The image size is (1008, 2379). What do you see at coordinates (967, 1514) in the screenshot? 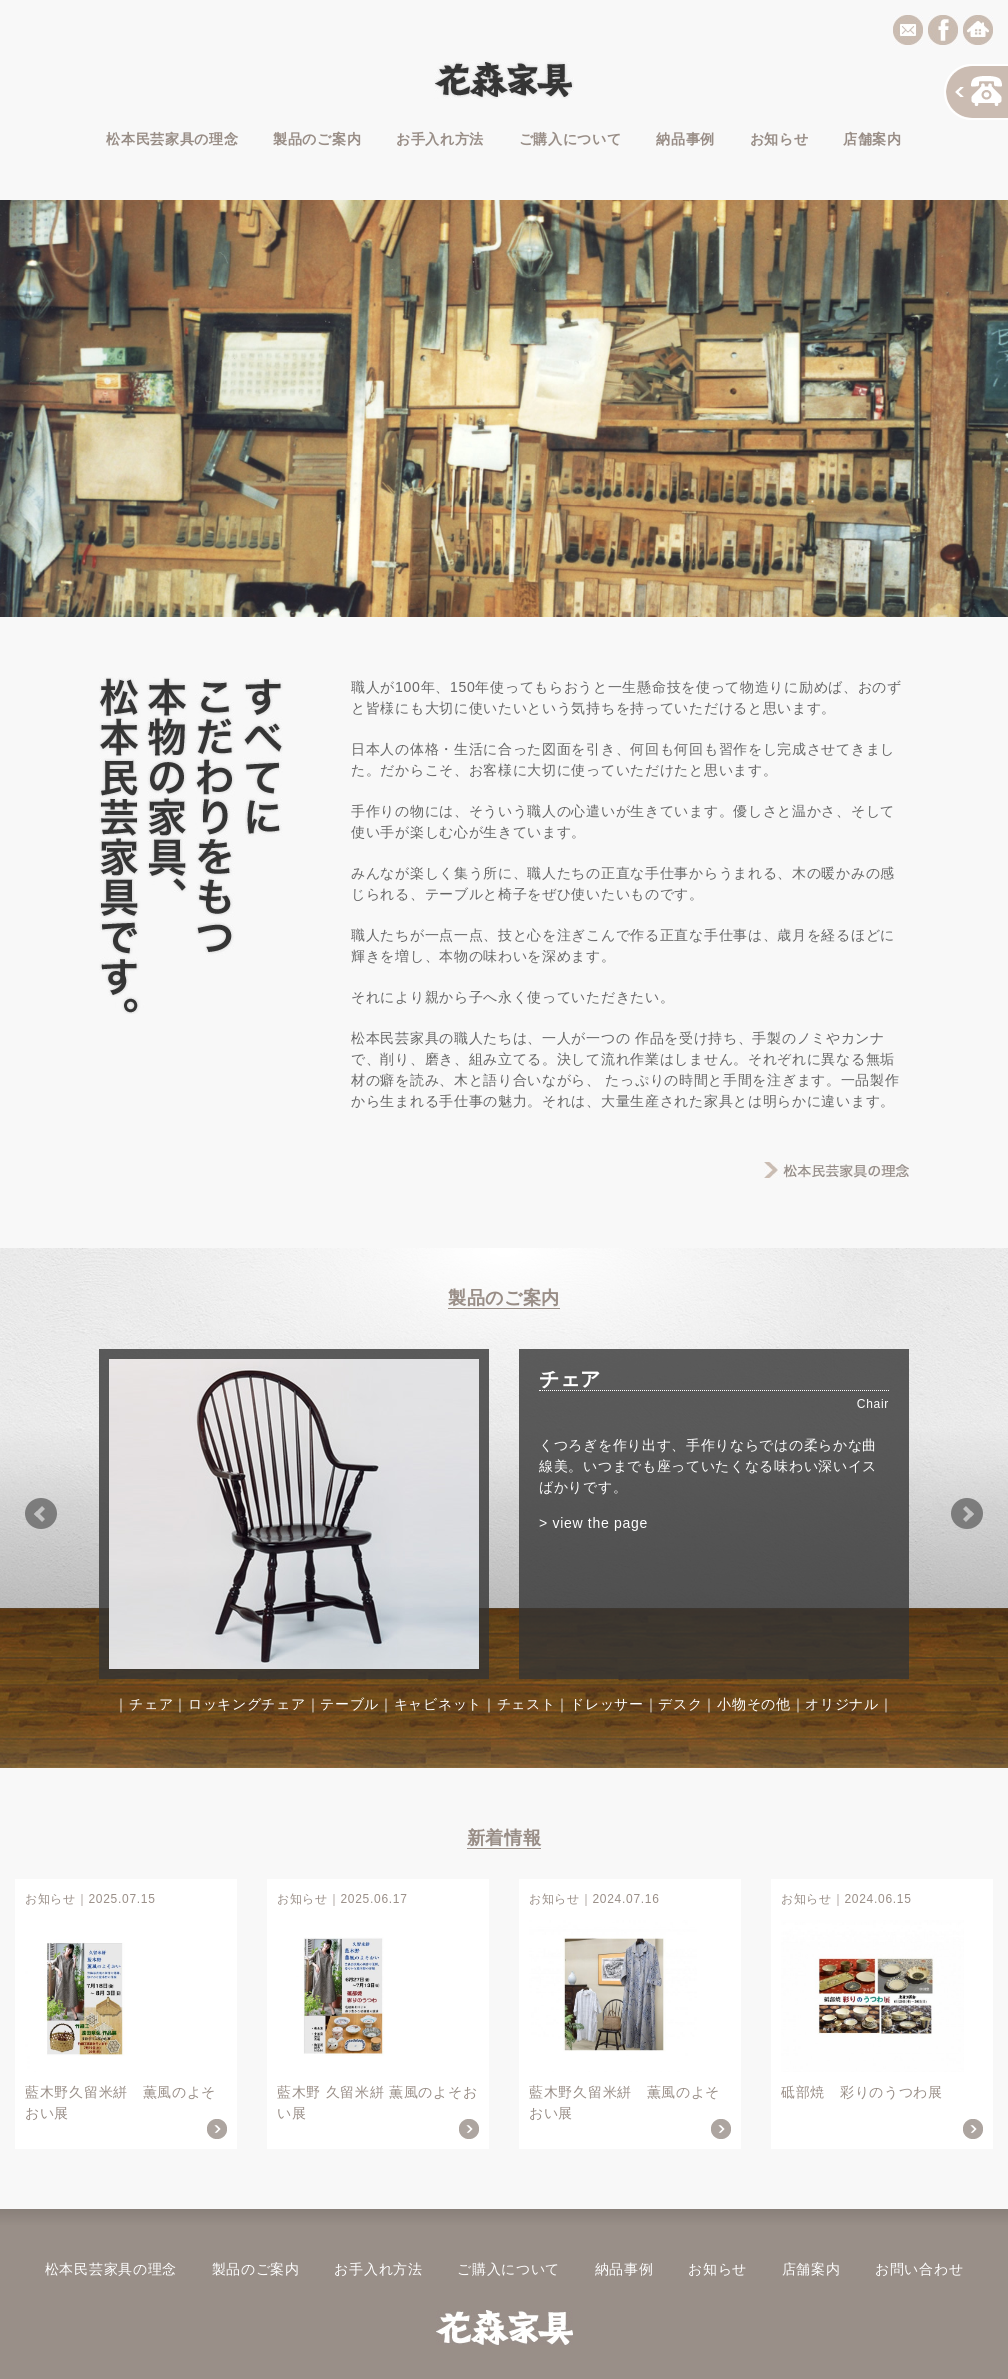
I see `Next` at bounding box center [967, 1514].